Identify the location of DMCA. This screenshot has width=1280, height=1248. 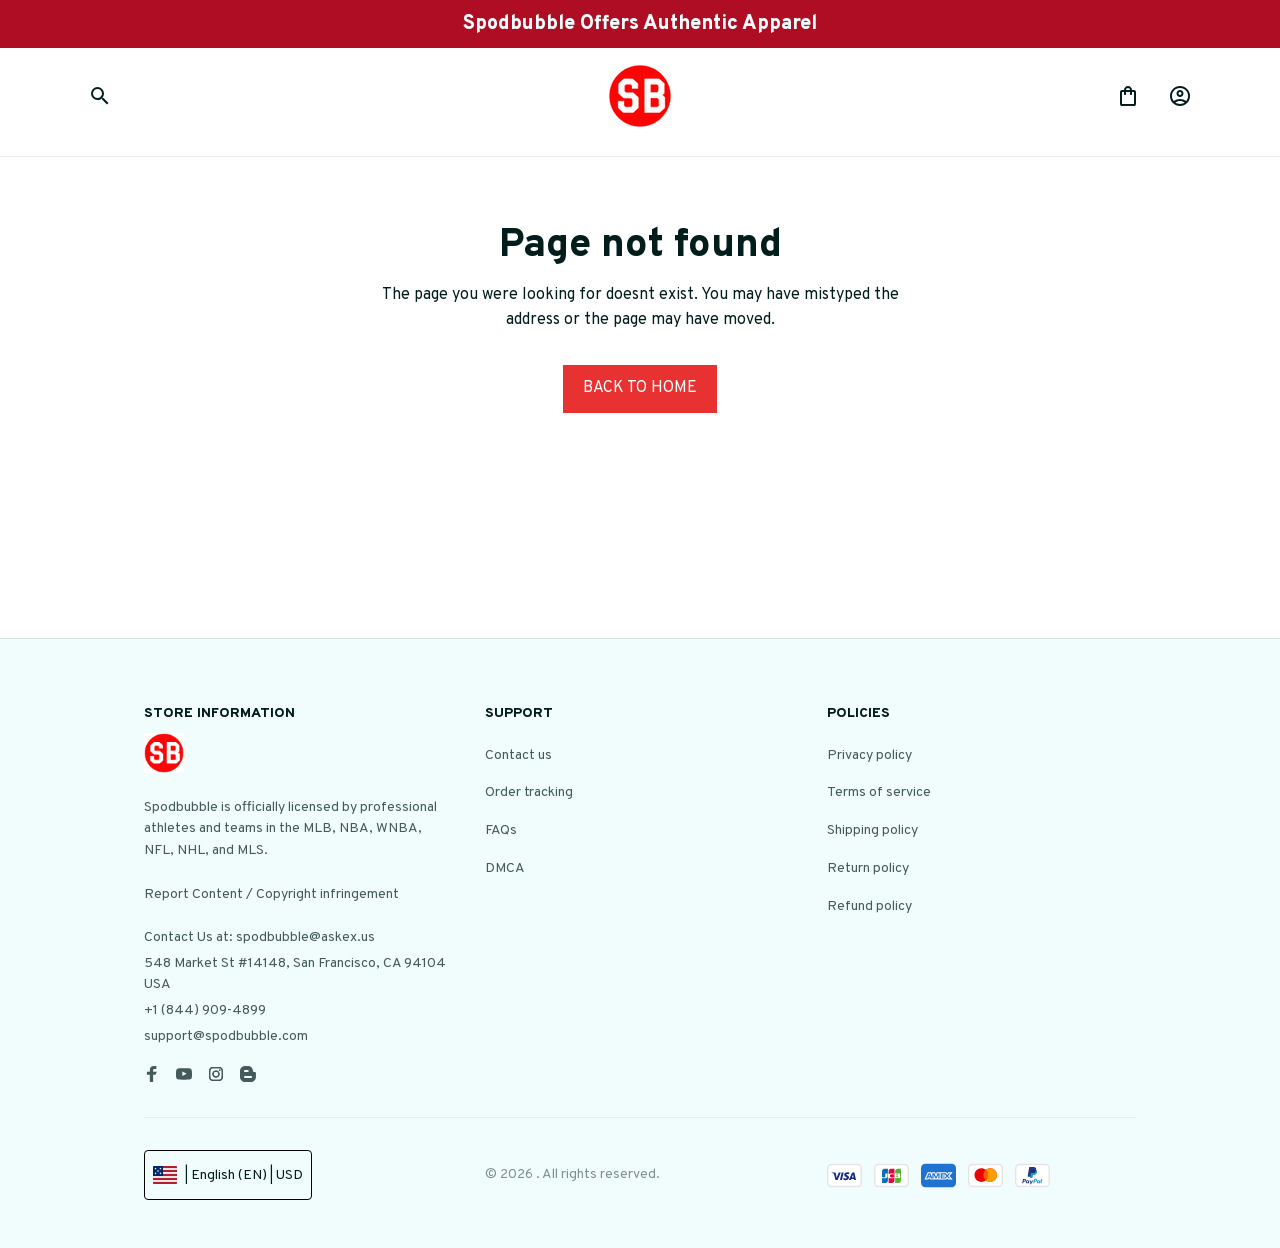
(505, 868).